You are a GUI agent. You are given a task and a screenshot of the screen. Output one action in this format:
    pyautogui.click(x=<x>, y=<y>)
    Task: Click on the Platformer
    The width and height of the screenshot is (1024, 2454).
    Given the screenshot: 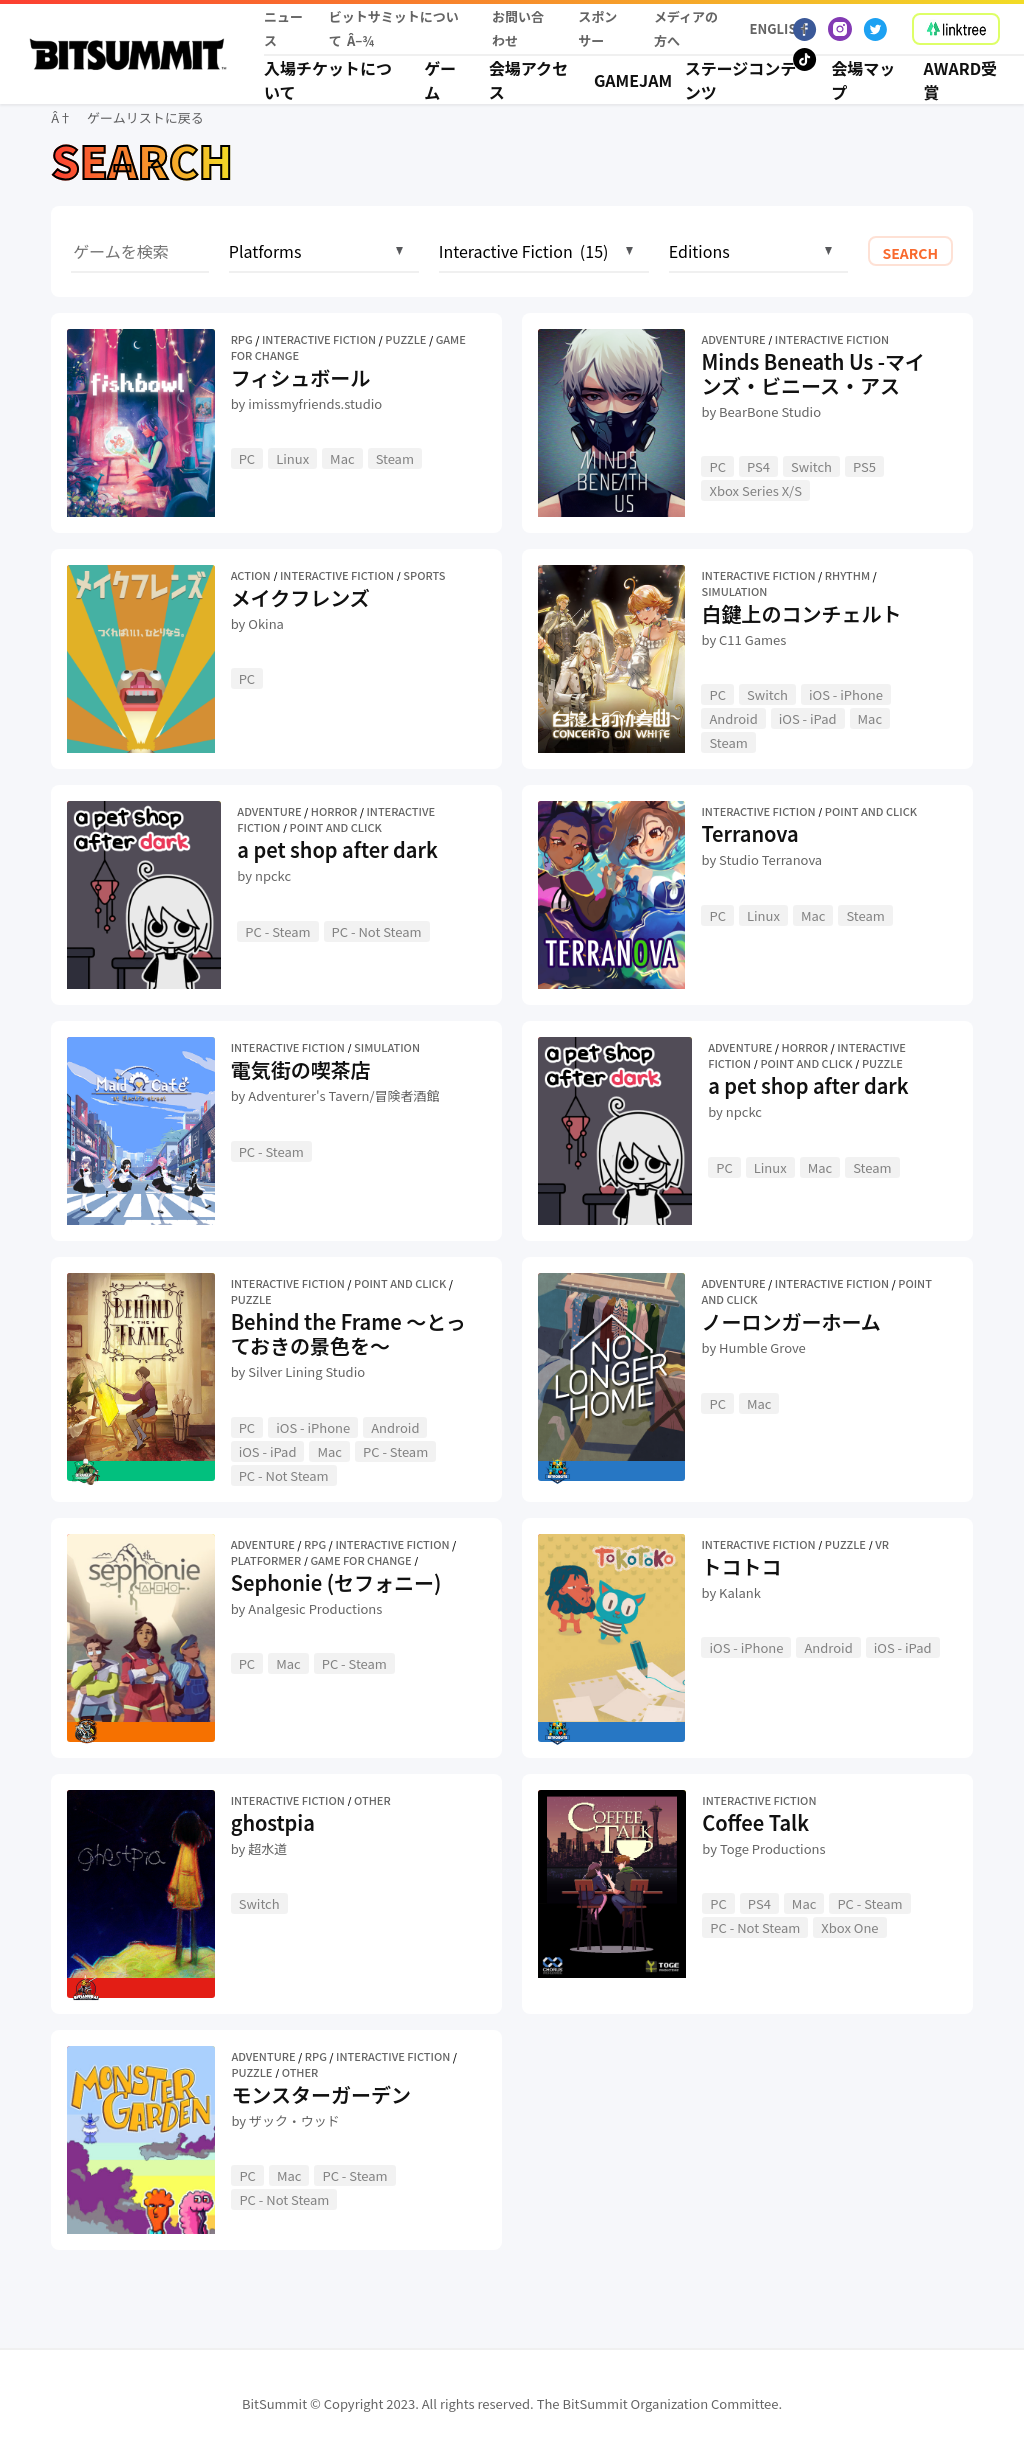 What is the action you would take?
    pyautogui.click(x=266, y=1560)
    